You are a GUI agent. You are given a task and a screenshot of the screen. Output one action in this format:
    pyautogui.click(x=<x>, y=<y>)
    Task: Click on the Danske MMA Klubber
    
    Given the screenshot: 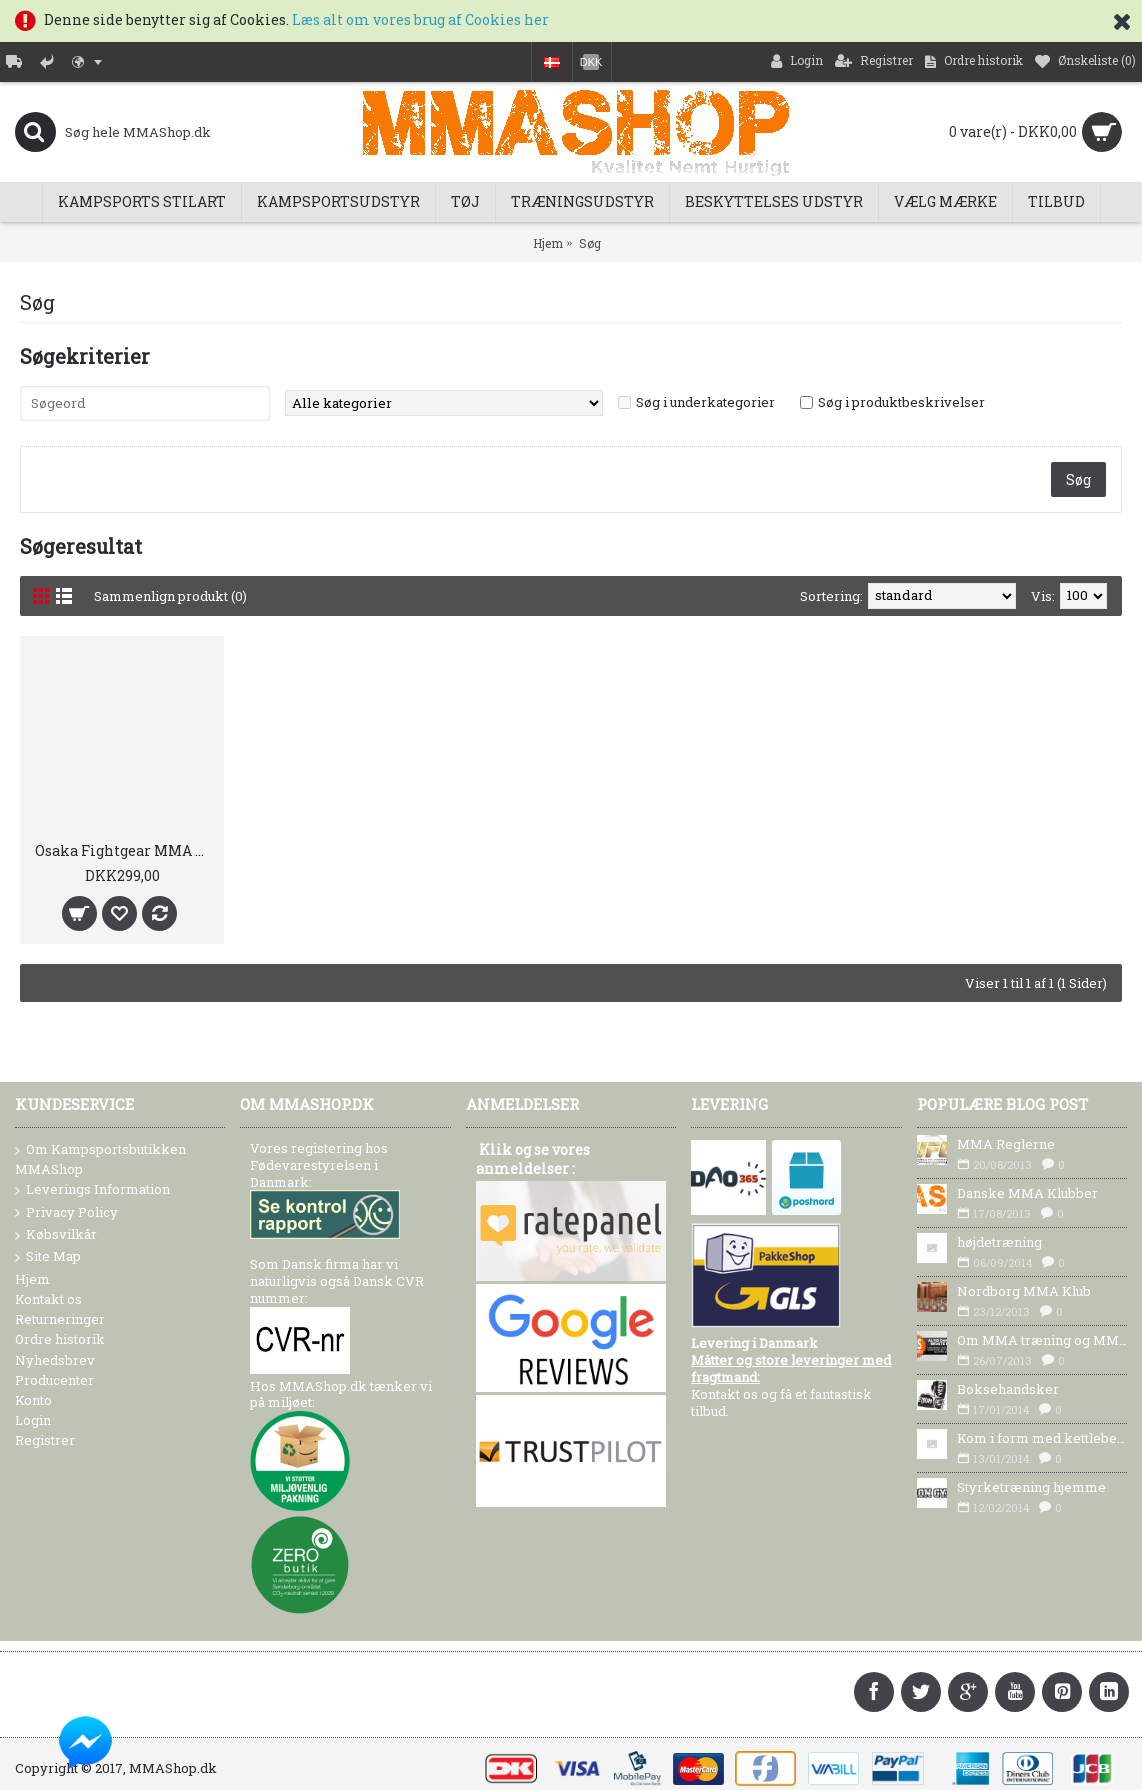 What is the action you would take?
    pyautogui.click(x=1027, y=1193)
    